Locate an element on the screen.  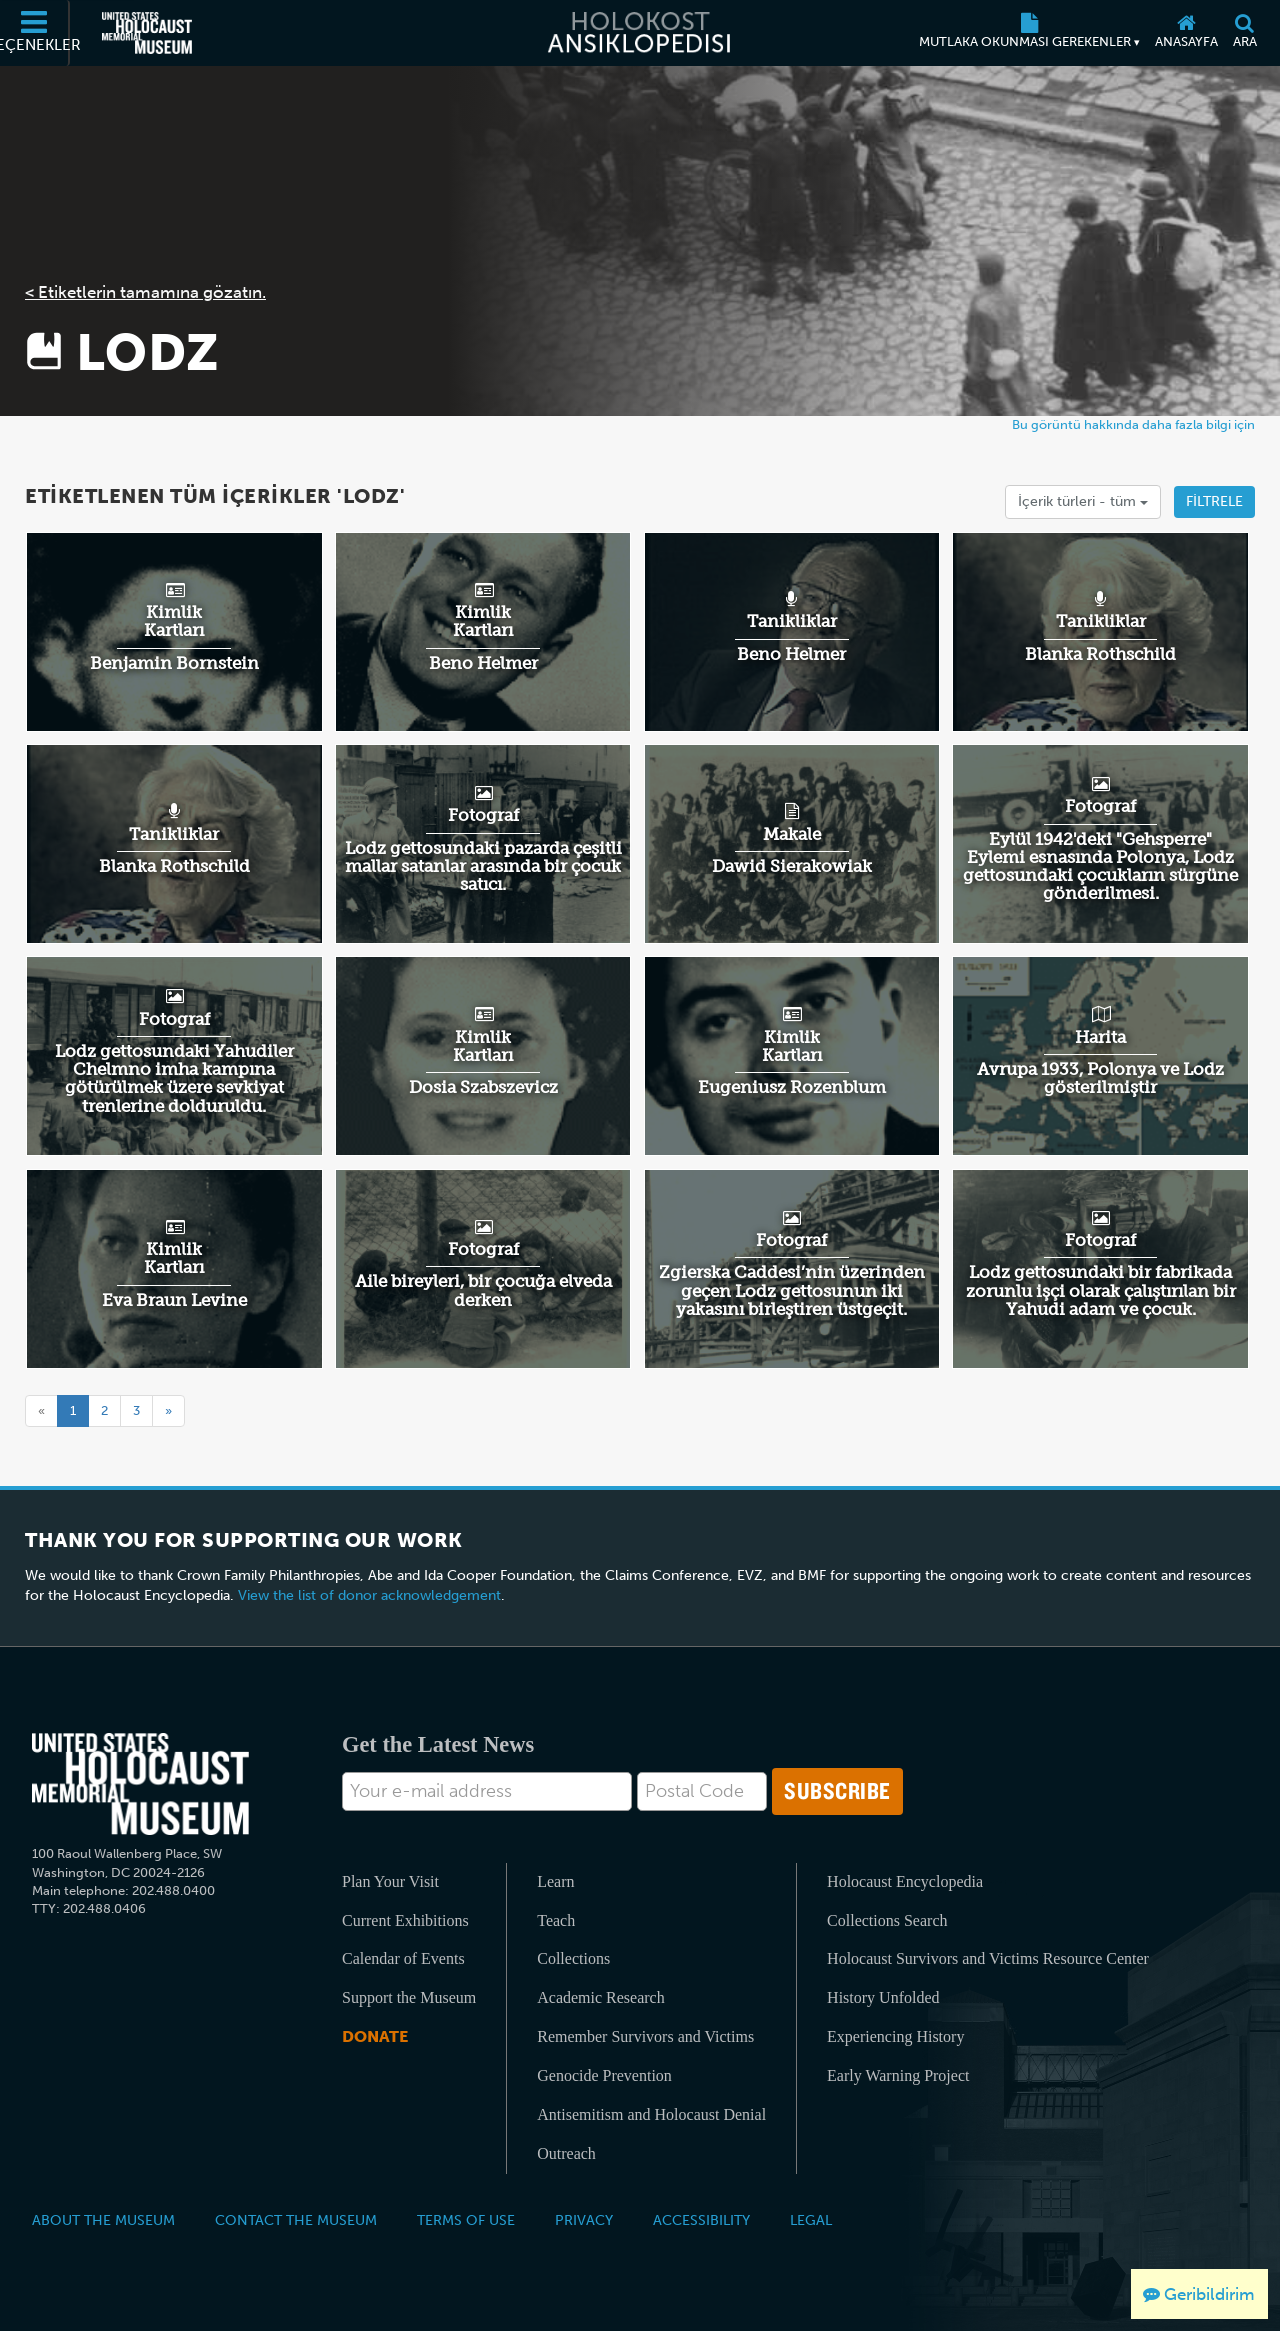
Genocide Prevention is located at coordinates (604, 2075).